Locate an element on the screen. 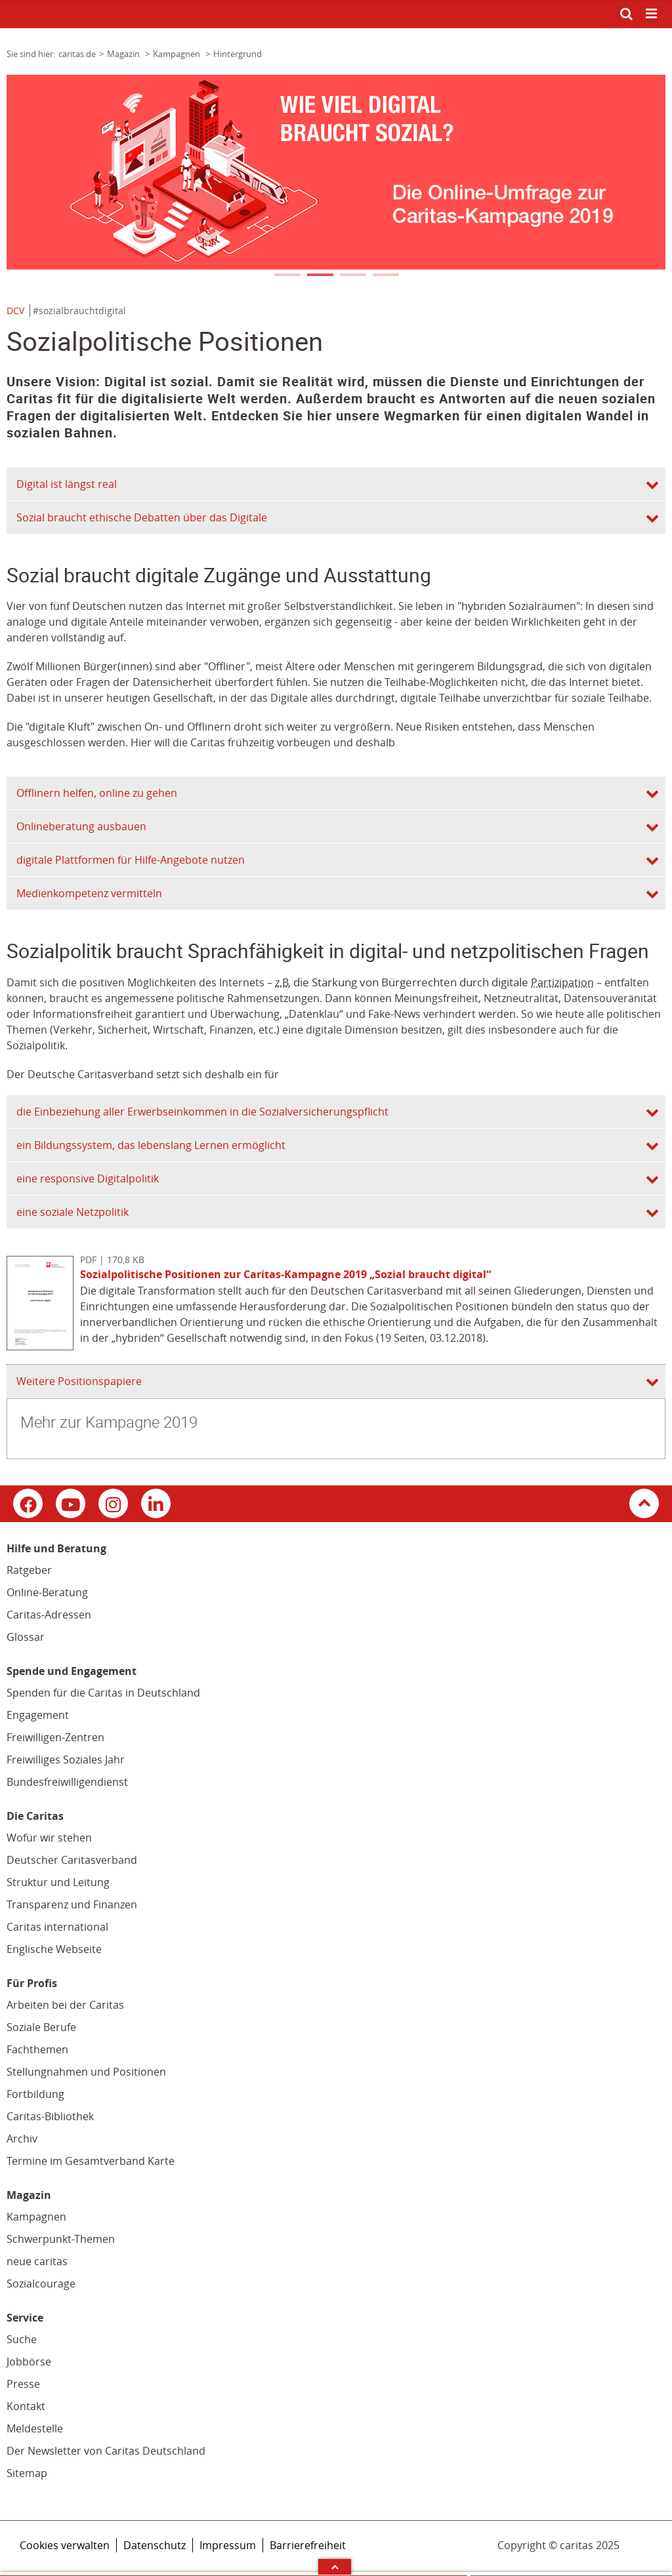  Soziale Berufe is located at coordinates (41, 2027).